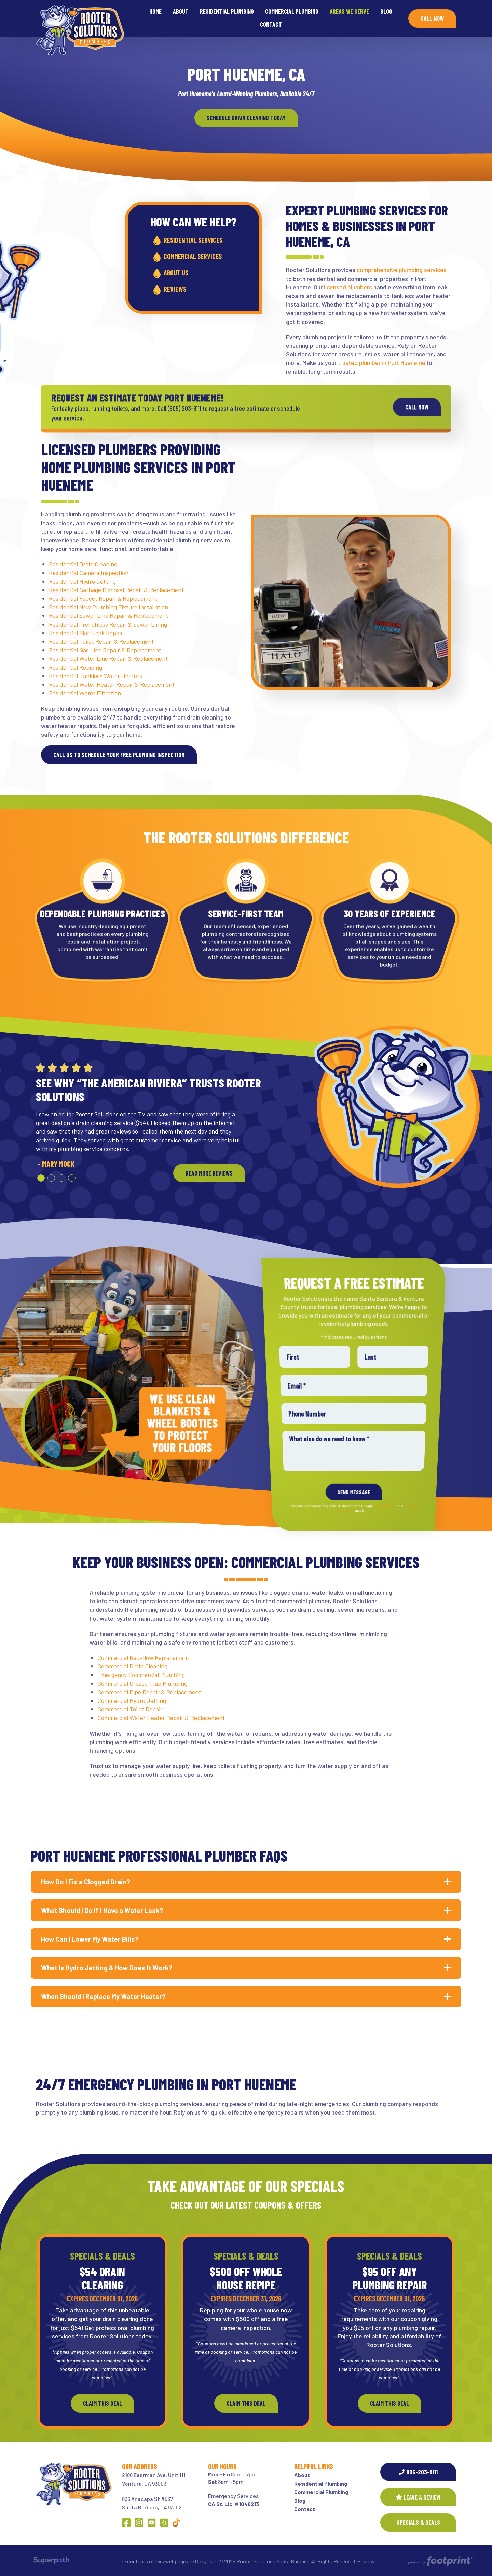 Image resolution: width=492 pixels, height=2576 pixels. Describe the element at coordinates (126, 2522) in the screenshot. I see `[Facebook]` at that location.